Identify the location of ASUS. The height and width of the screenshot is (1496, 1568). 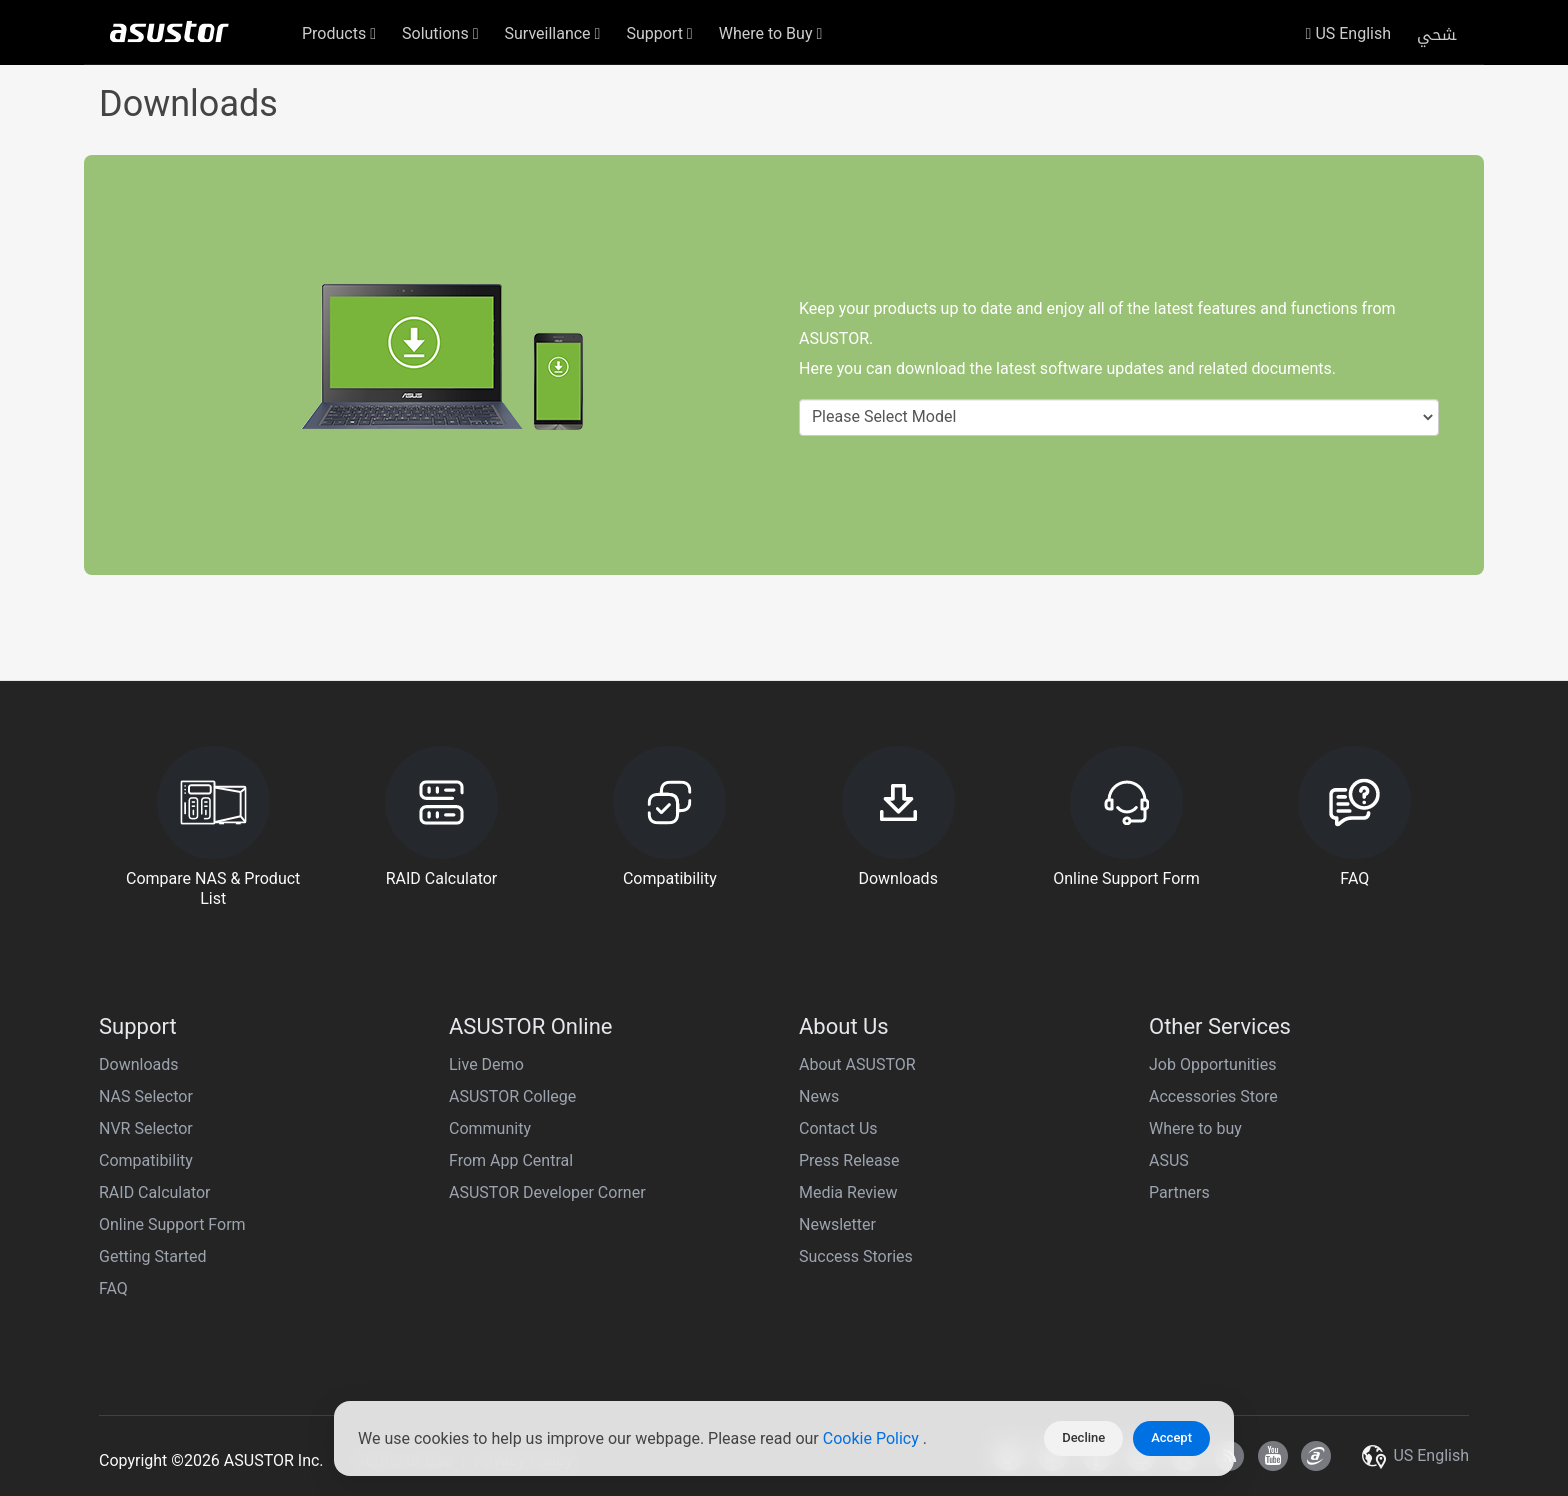
(1169, 1160).